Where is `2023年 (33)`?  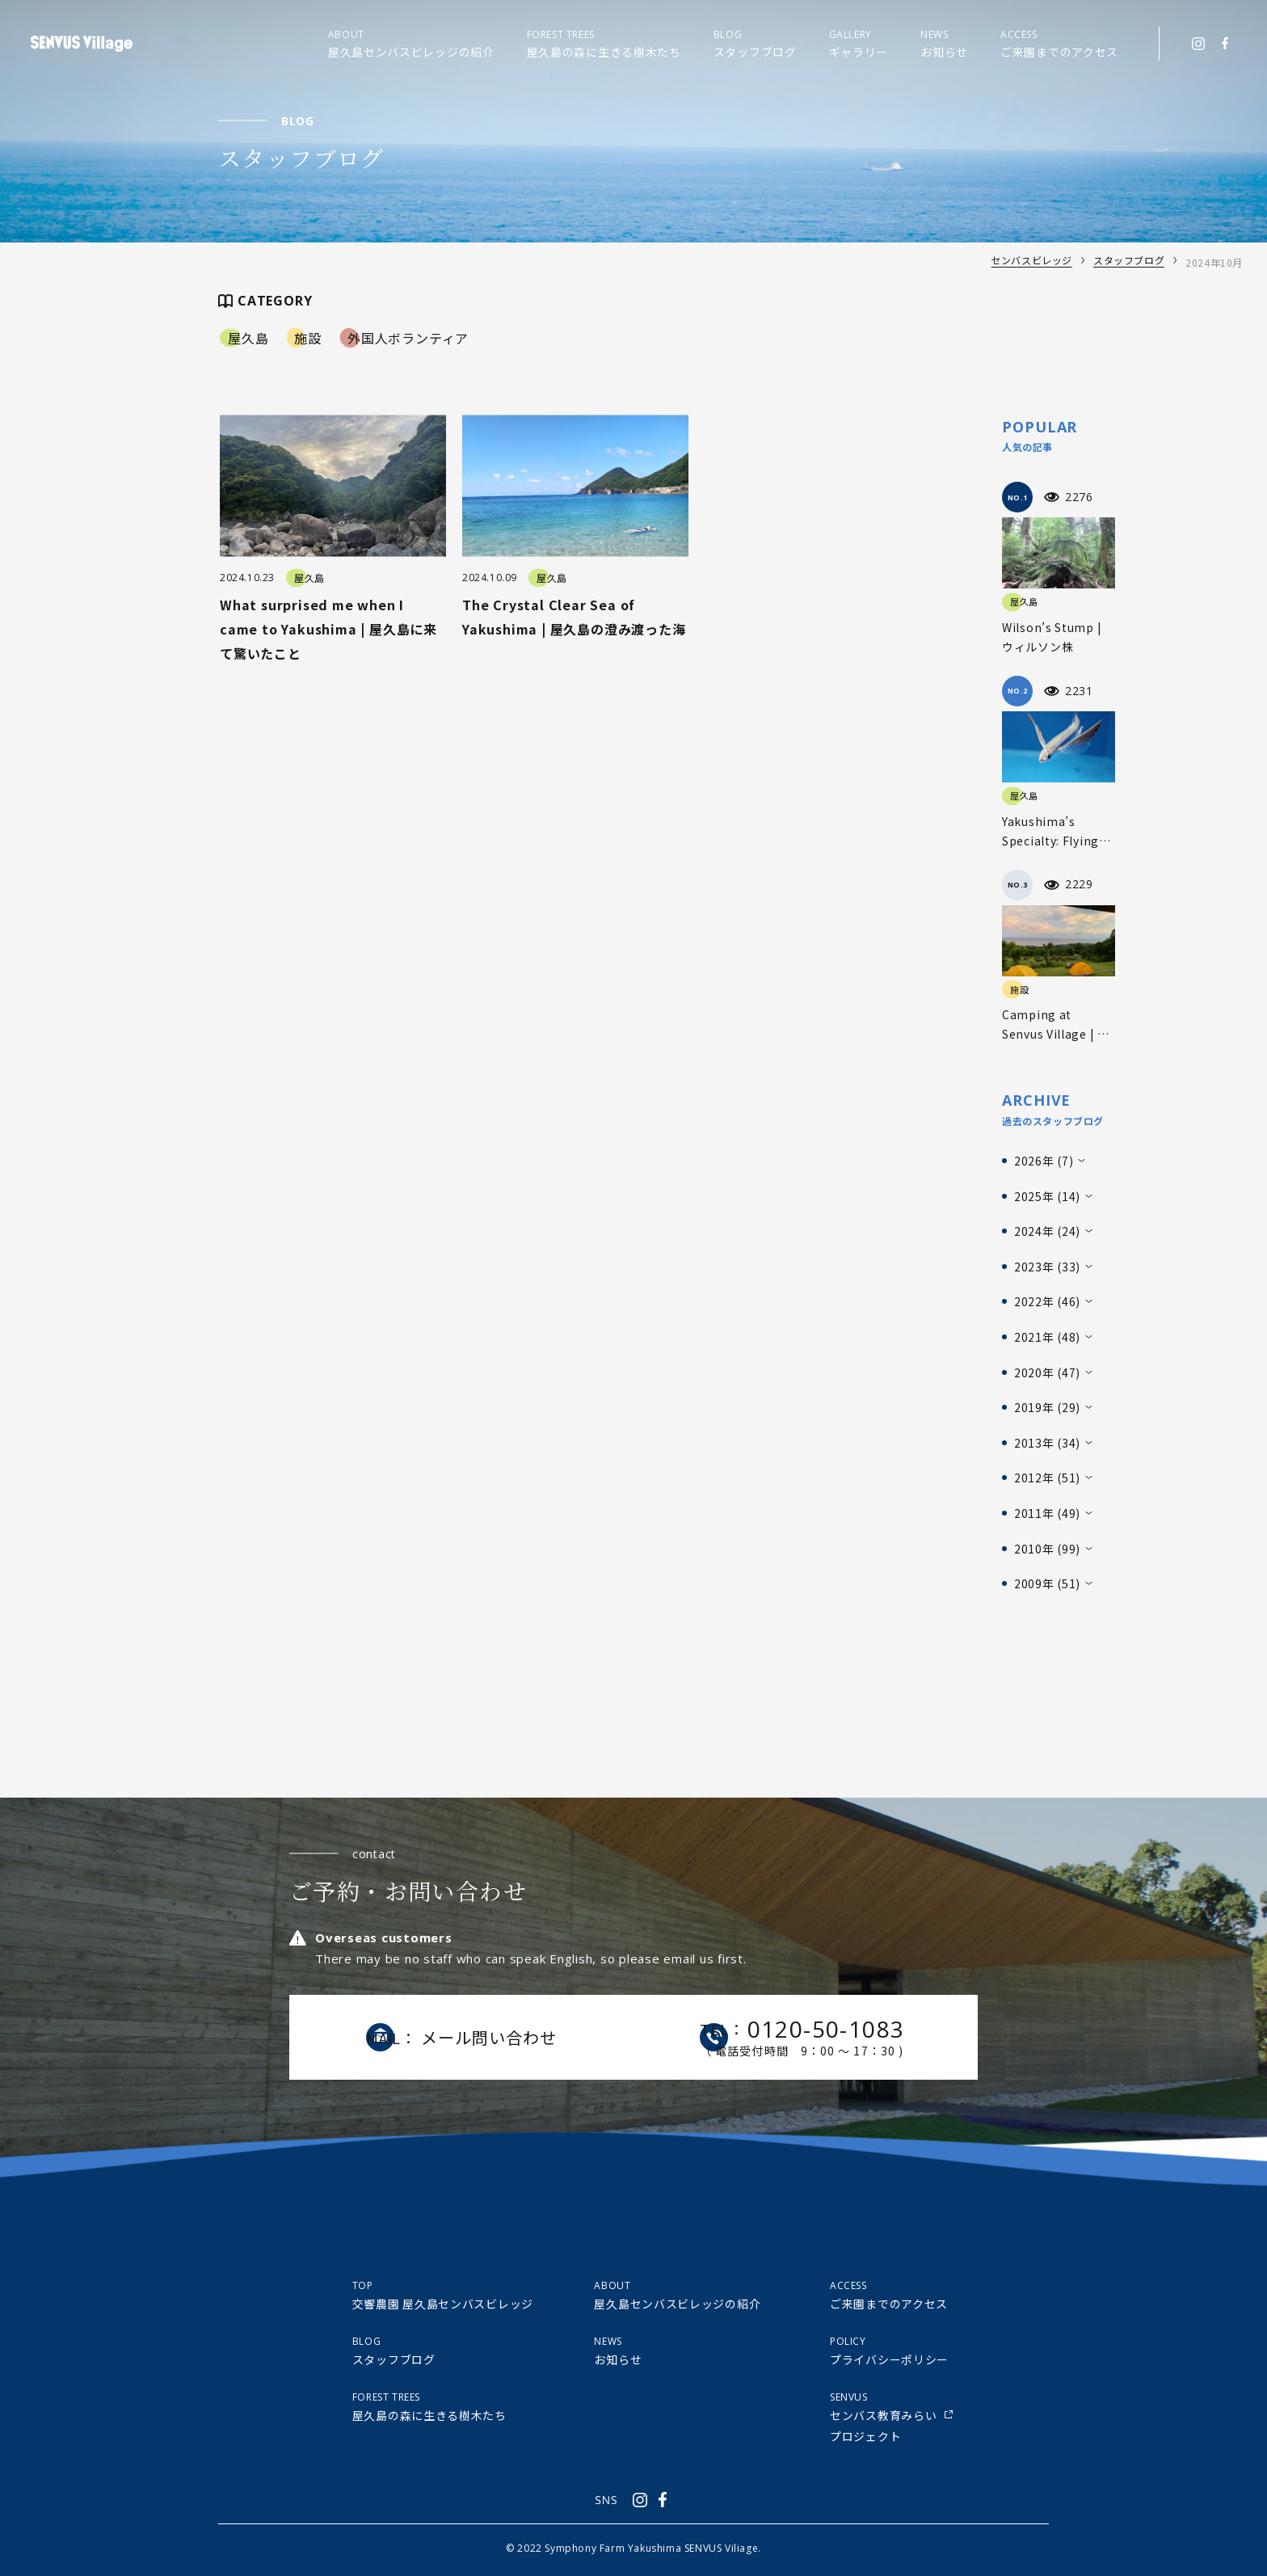 2023年 (33) is located at coordinates (1047, 1266).